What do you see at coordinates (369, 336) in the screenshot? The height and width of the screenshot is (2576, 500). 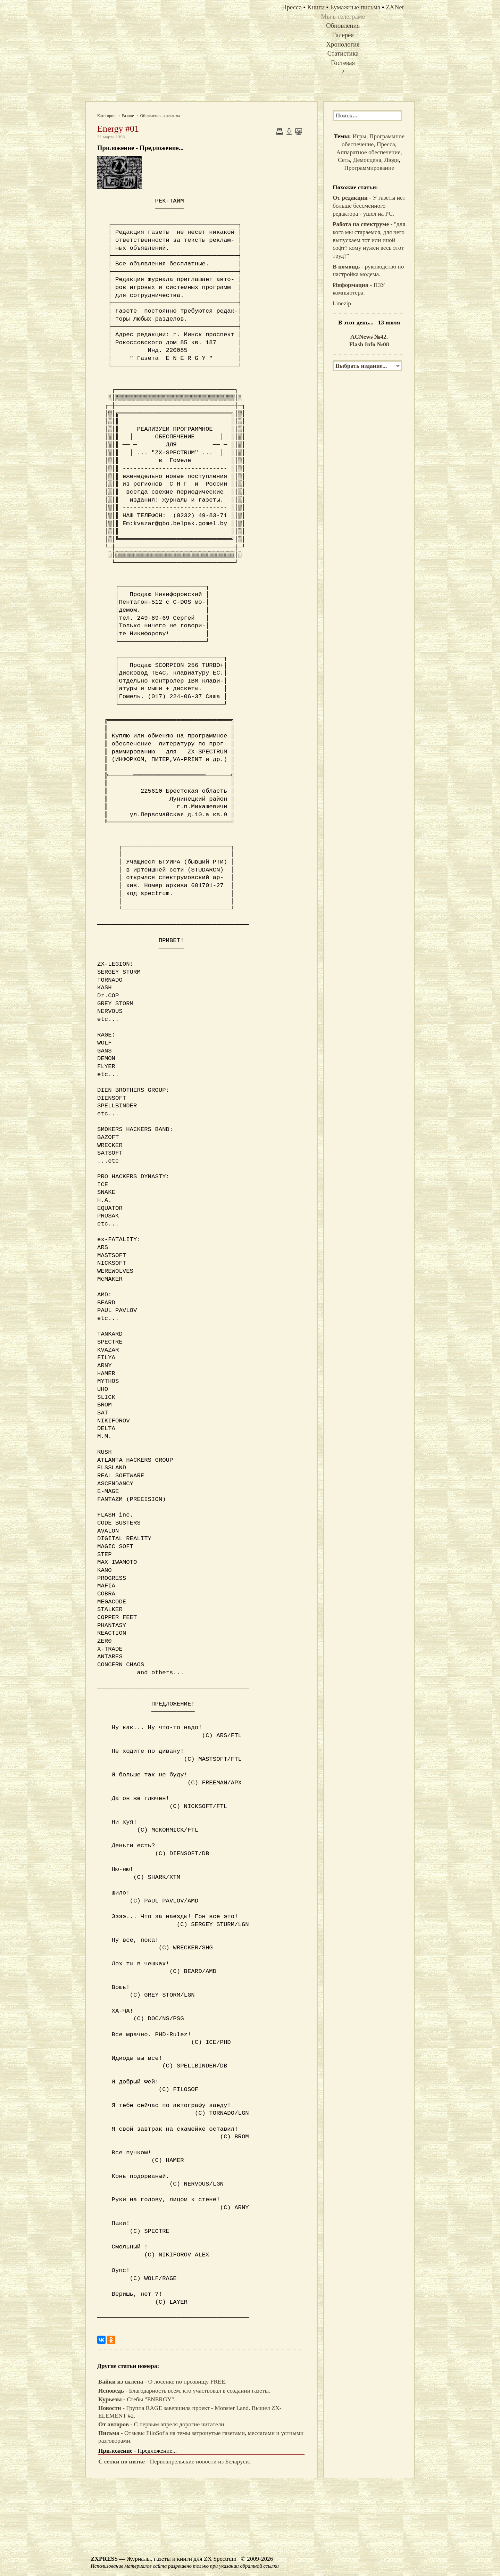 I see `ACNews №42,` at bounding box center [369, 336].